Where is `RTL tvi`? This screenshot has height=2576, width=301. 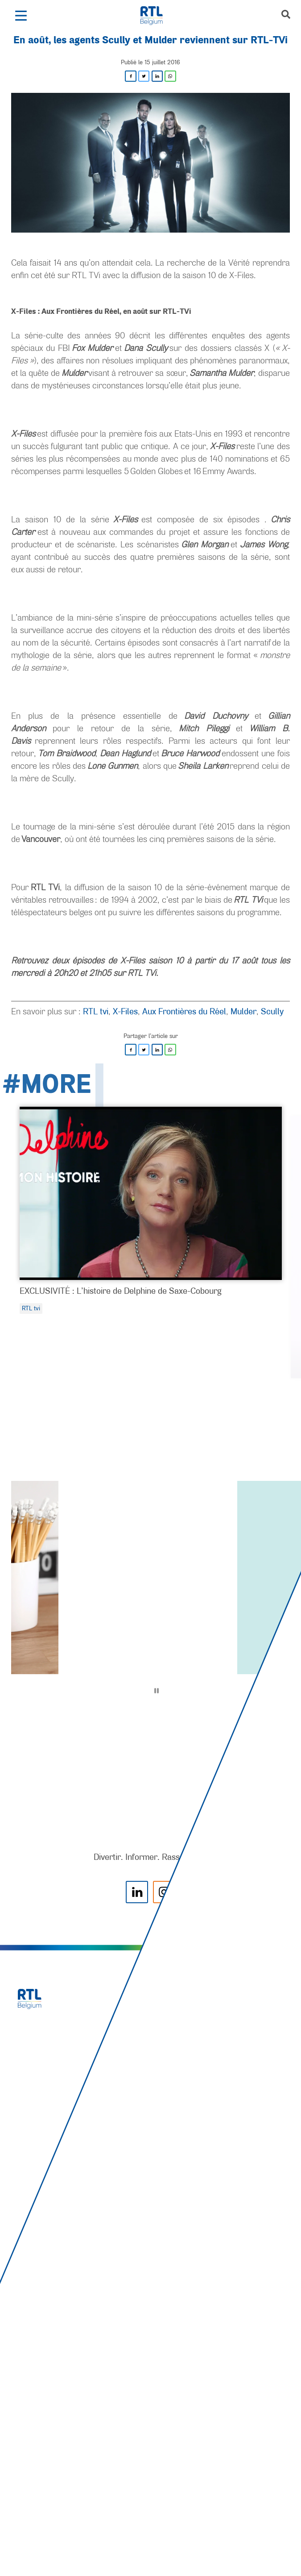 RTL tvi is located at coordinates (95, 1011).